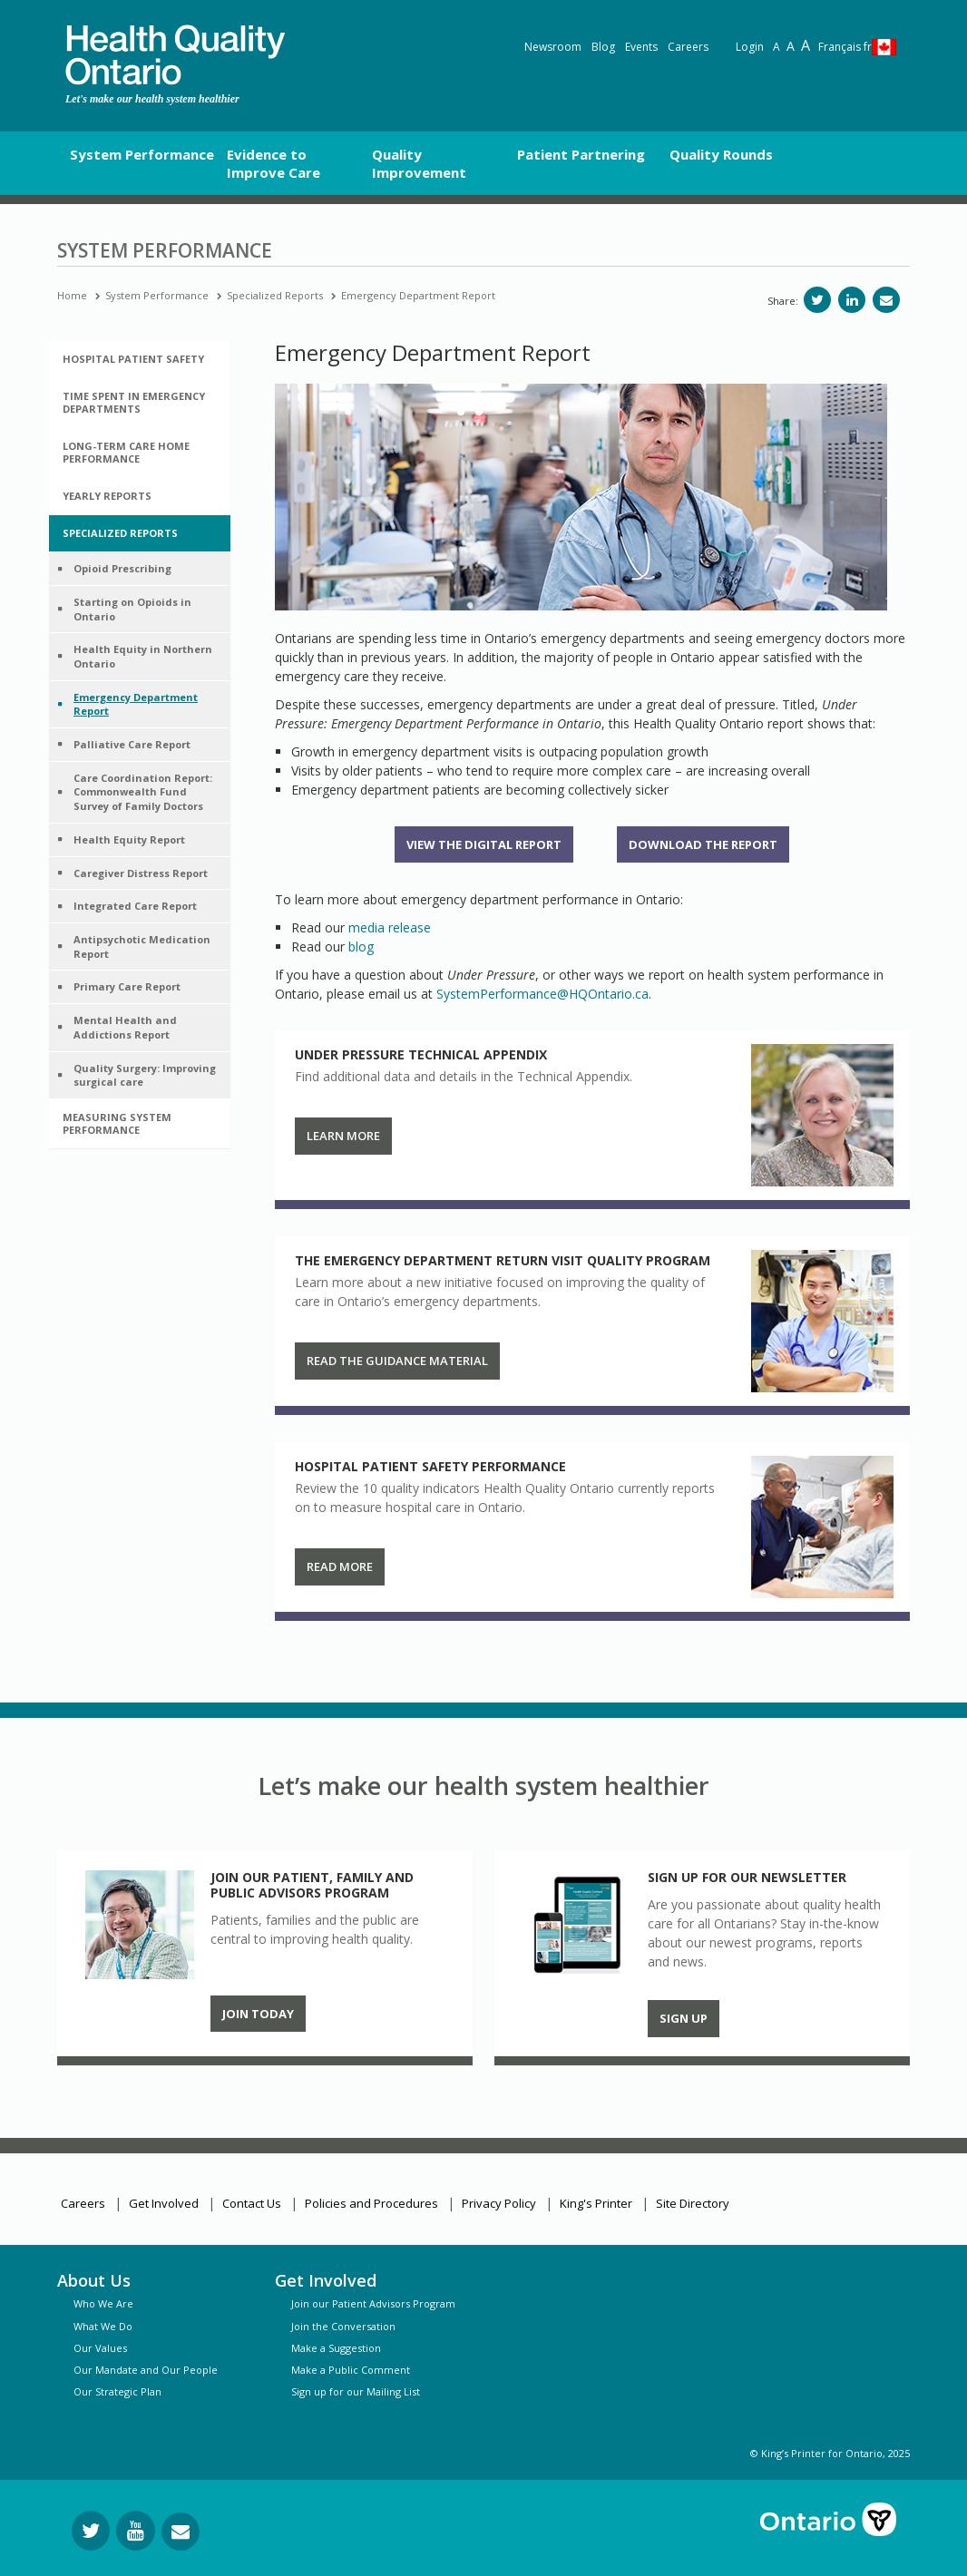 This screenshot has height=2576, width=967. I want to click on [banner], so click(175, 55).